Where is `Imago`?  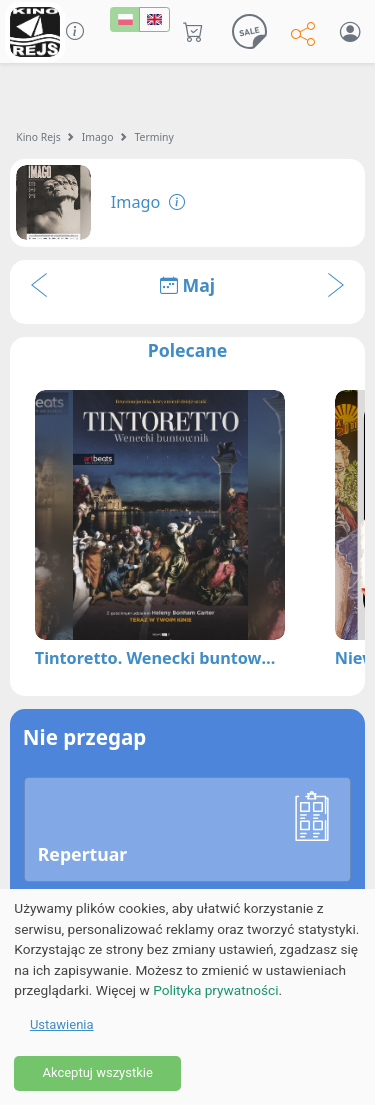
Imago is located at coordinates (98, 137).